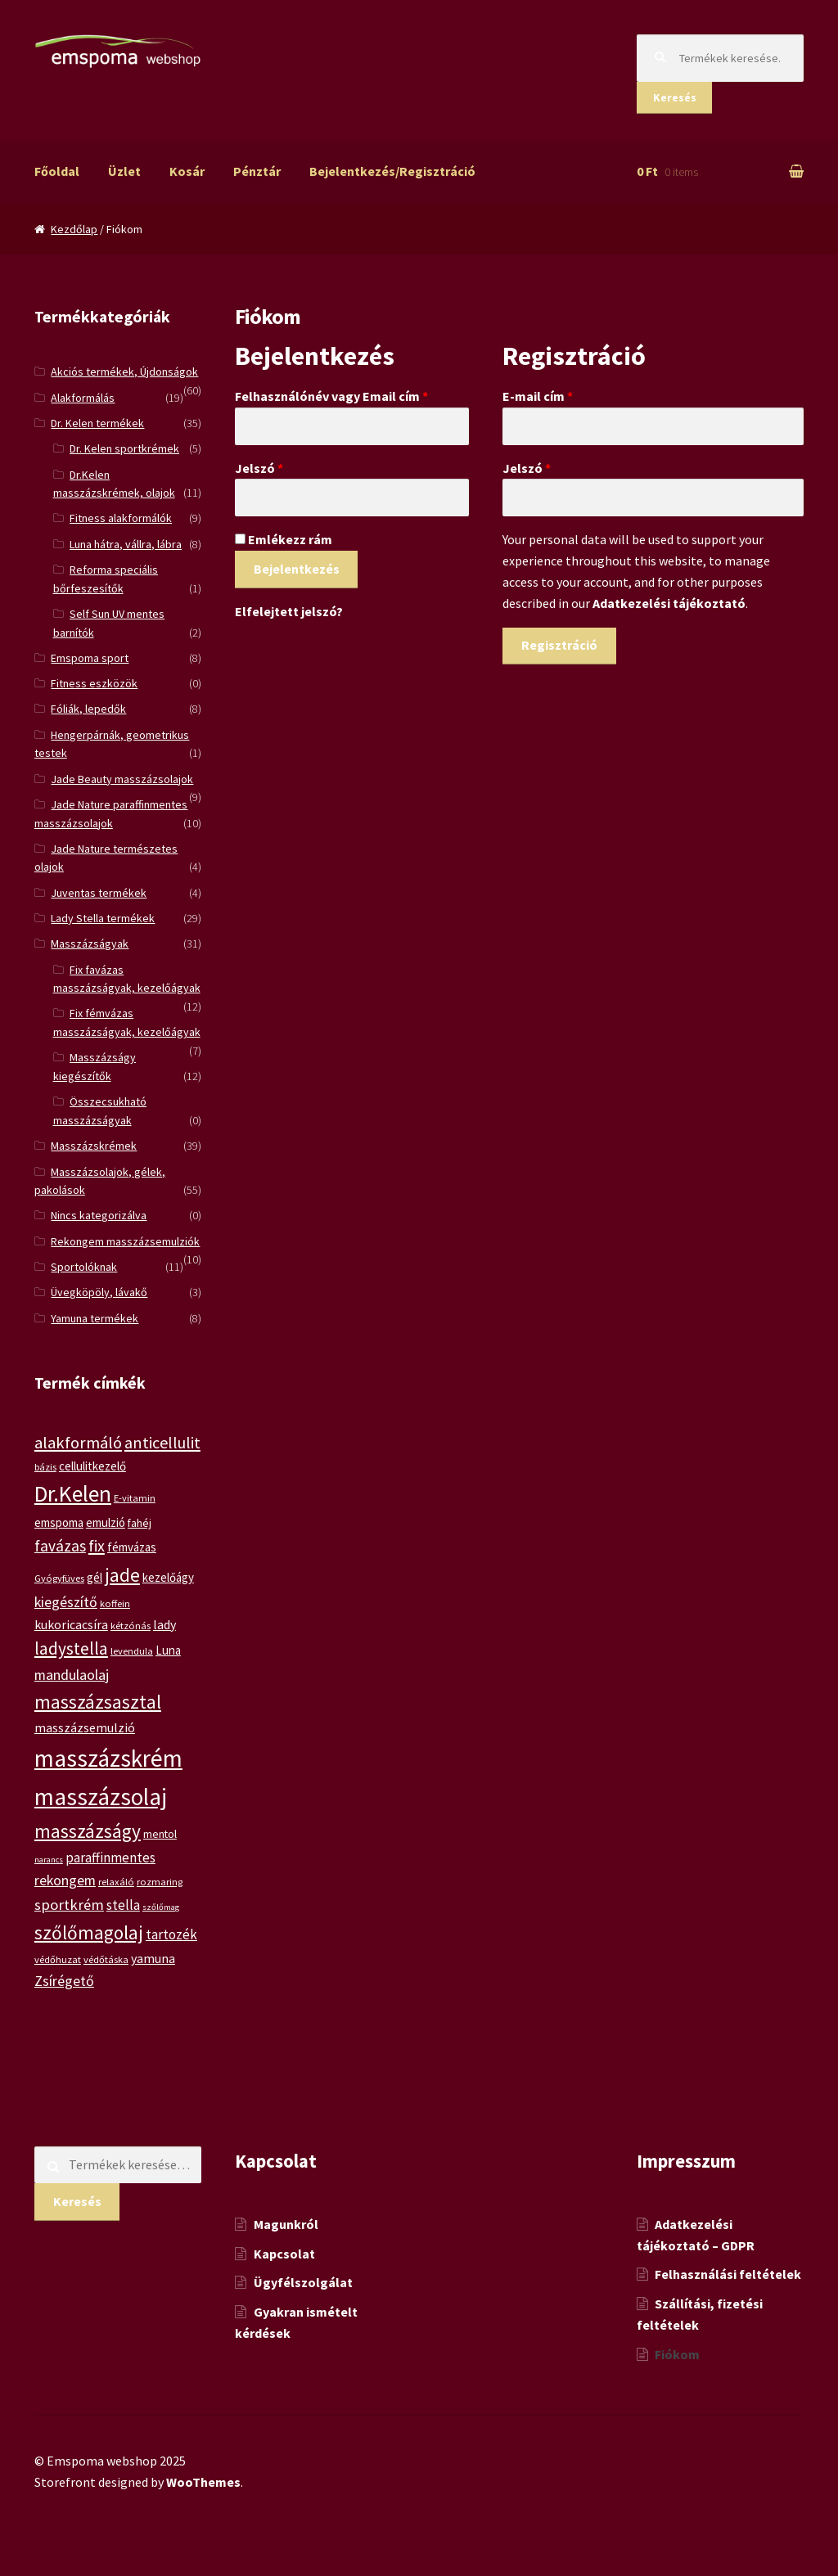  What do you see at coordinates (153, 1958) in the screenshot?
I see `yamuna [yamuna (8 termék)]` at bounding box center [153, 1958].